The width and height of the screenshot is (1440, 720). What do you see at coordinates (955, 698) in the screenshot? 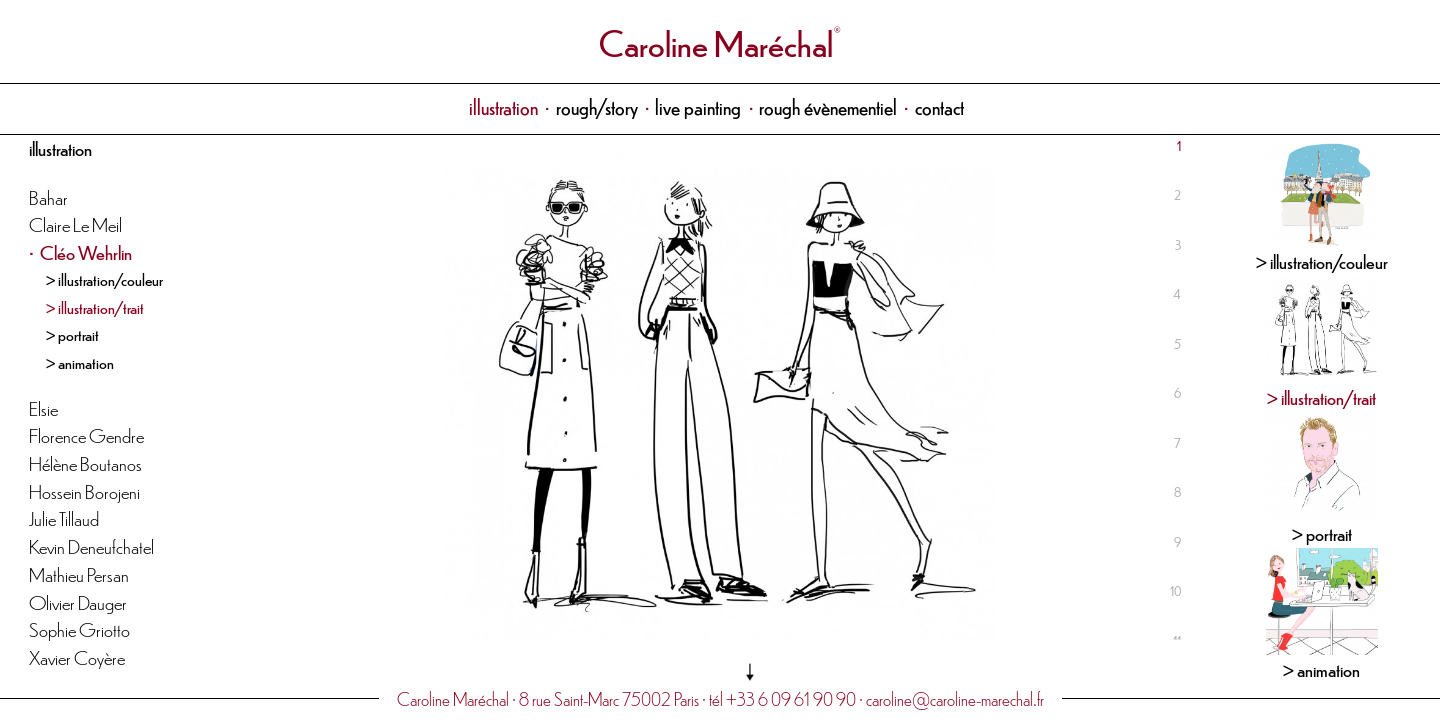
I see `caroline@caroline-marechal.fr` at bounding box center [955, 698].